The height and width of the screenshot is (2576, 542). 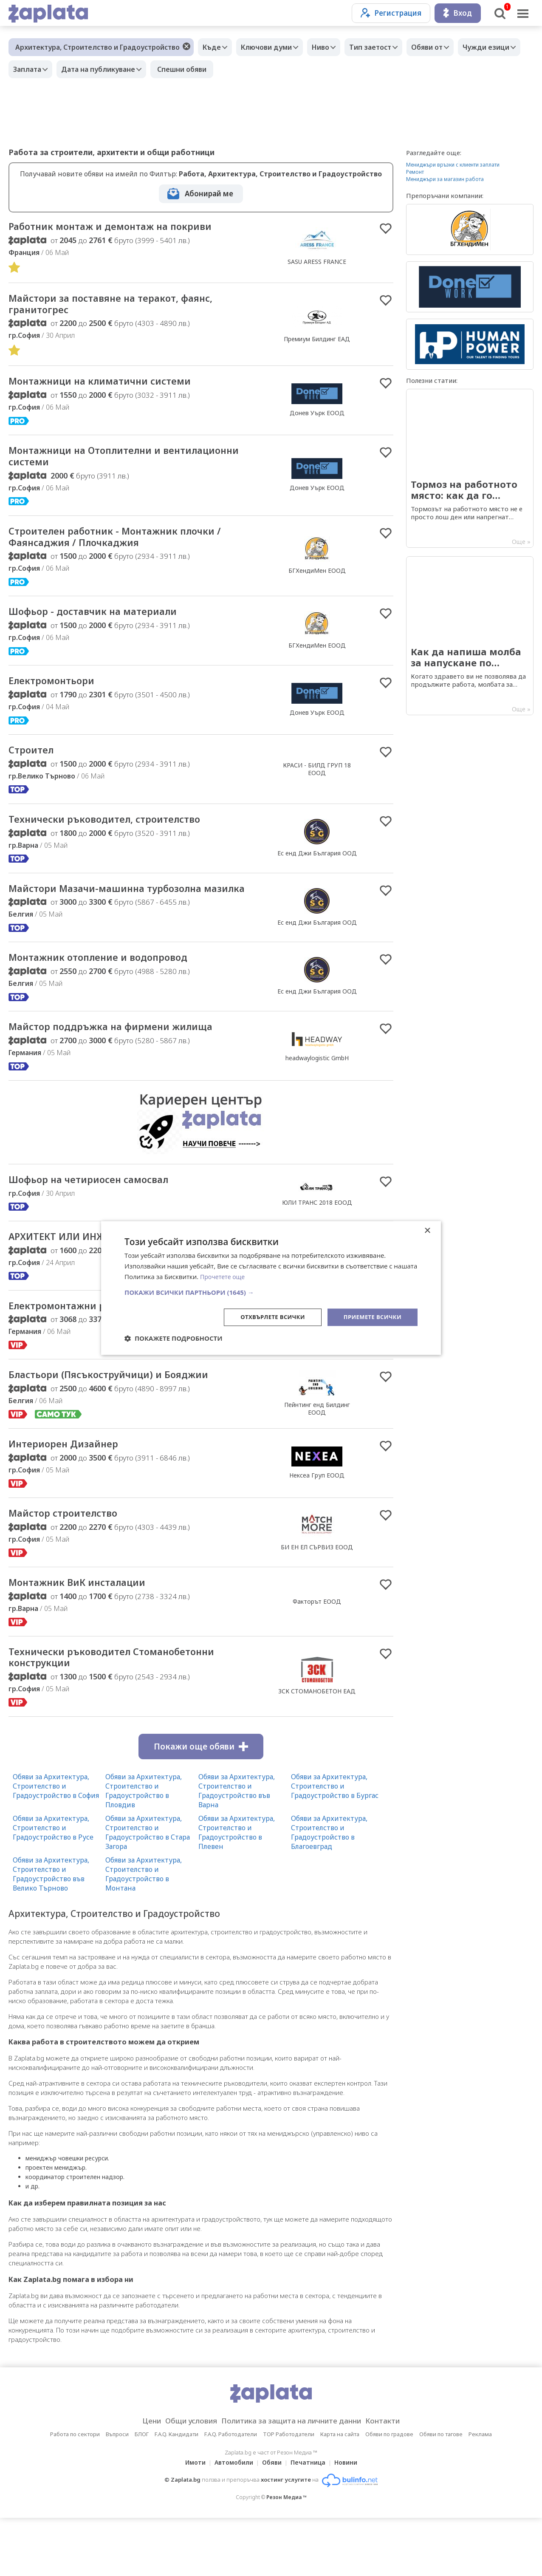 I want to click on [dialog], so click(x=271, y=1288).